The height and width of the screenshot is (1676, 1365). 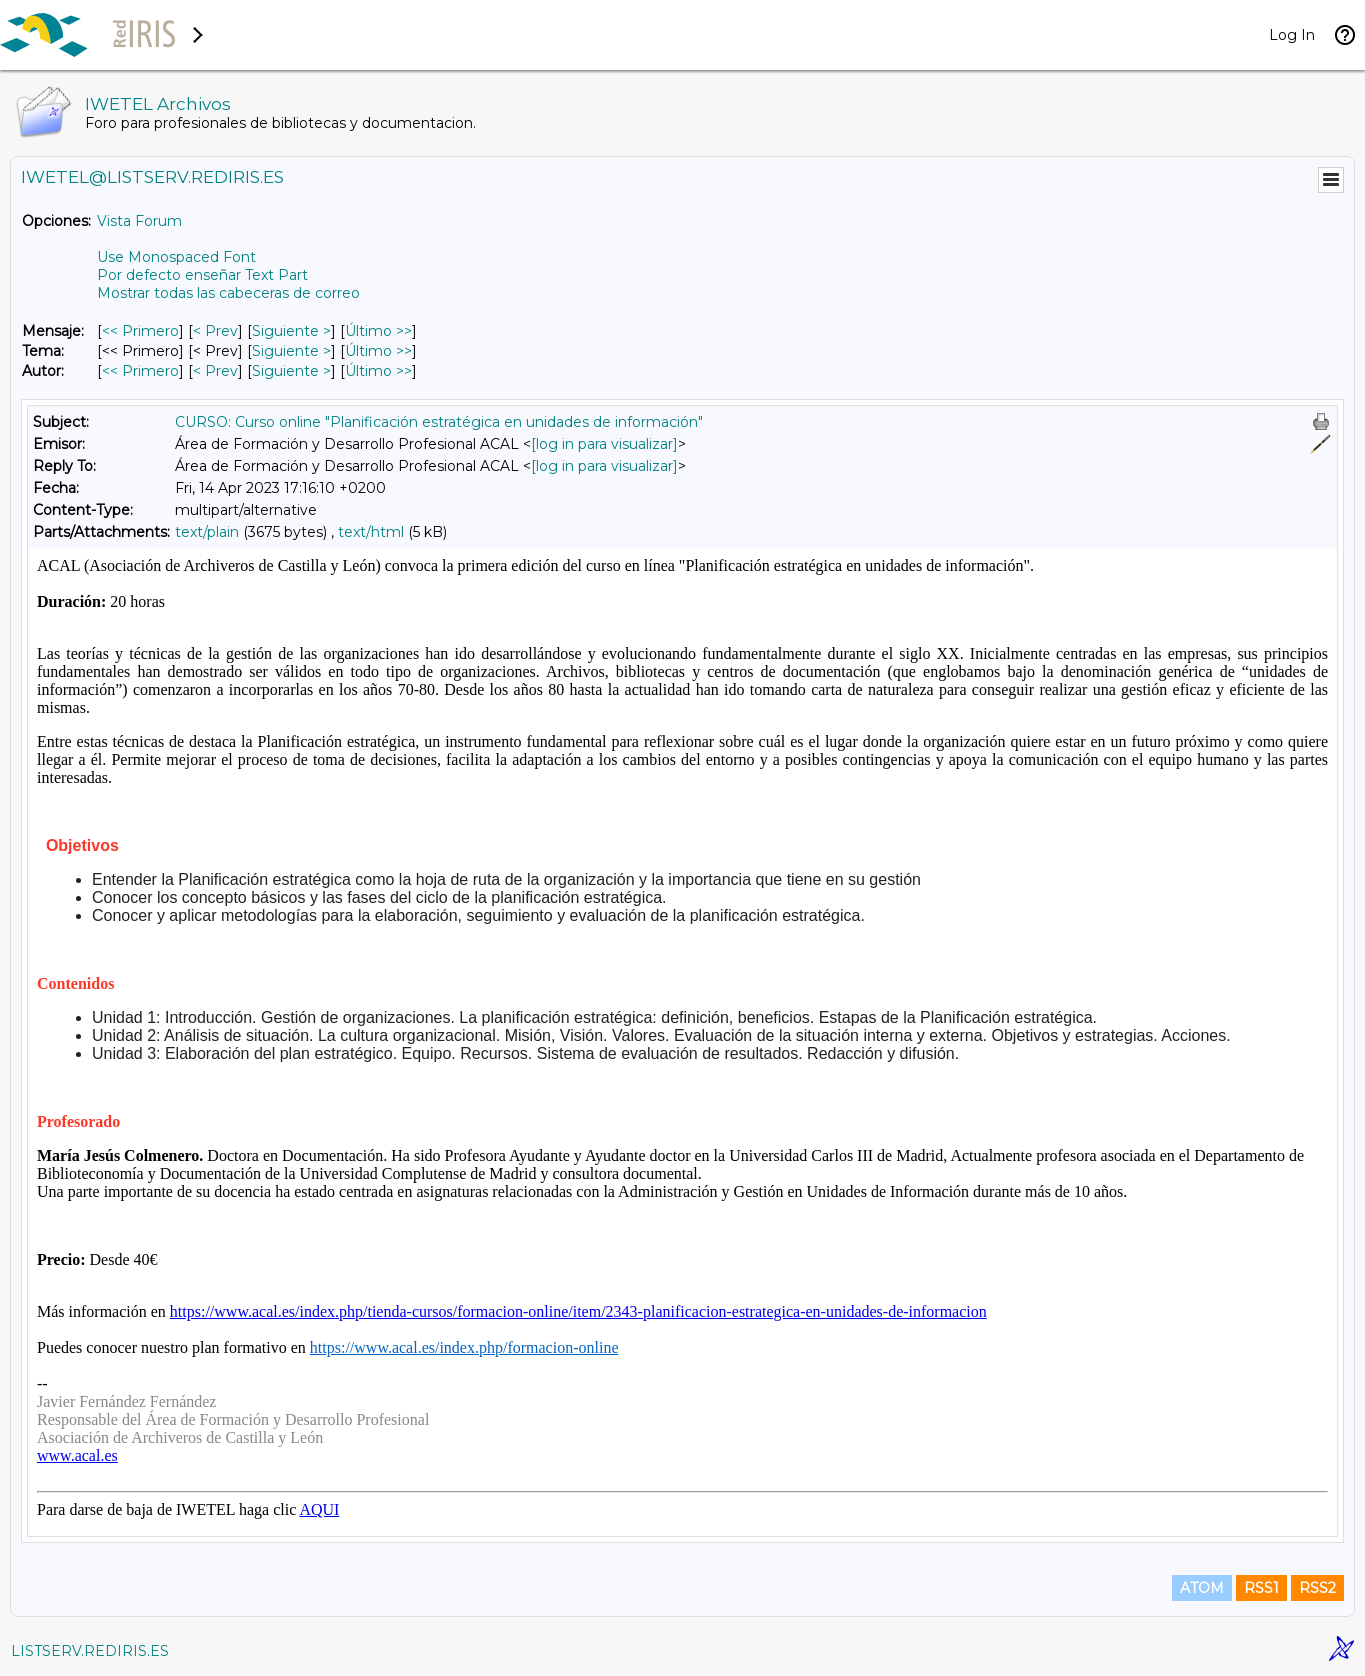 I want to click on Último >> [Último Mensaje Por Autor], so click(x=378, y=371).